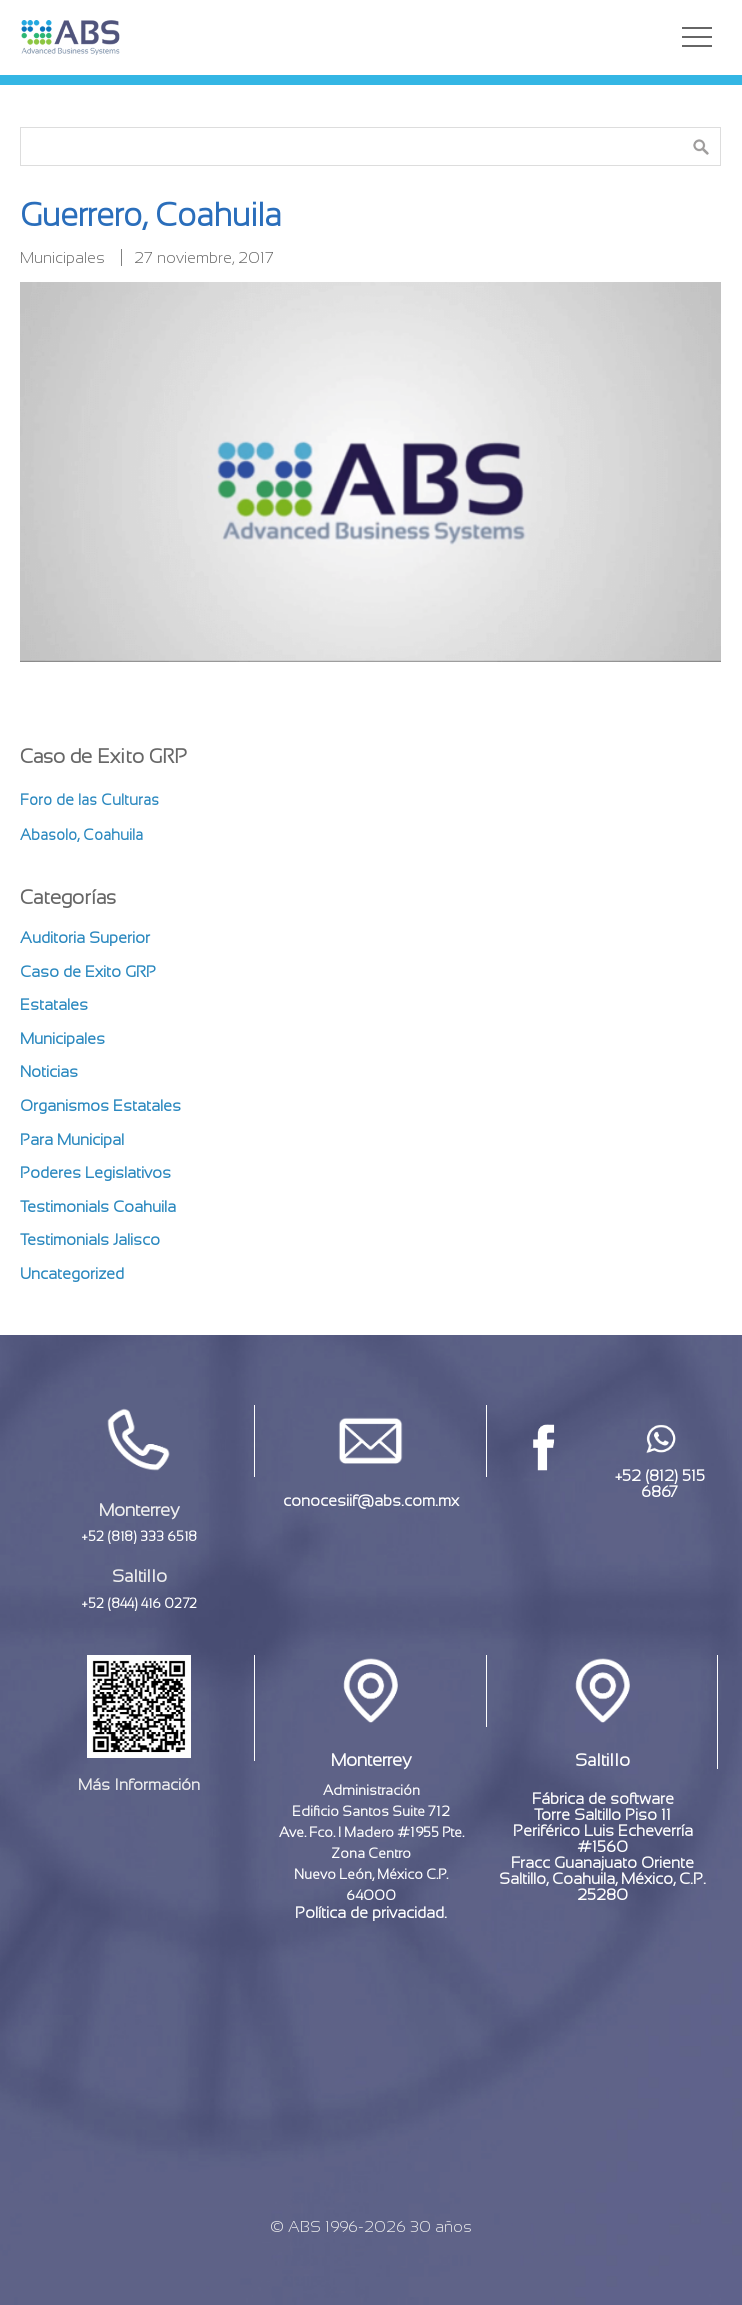  What do you see at coordinates (54, 1004) in the screenshot?
I see `Estatales` at bounding box center [54, 1004].